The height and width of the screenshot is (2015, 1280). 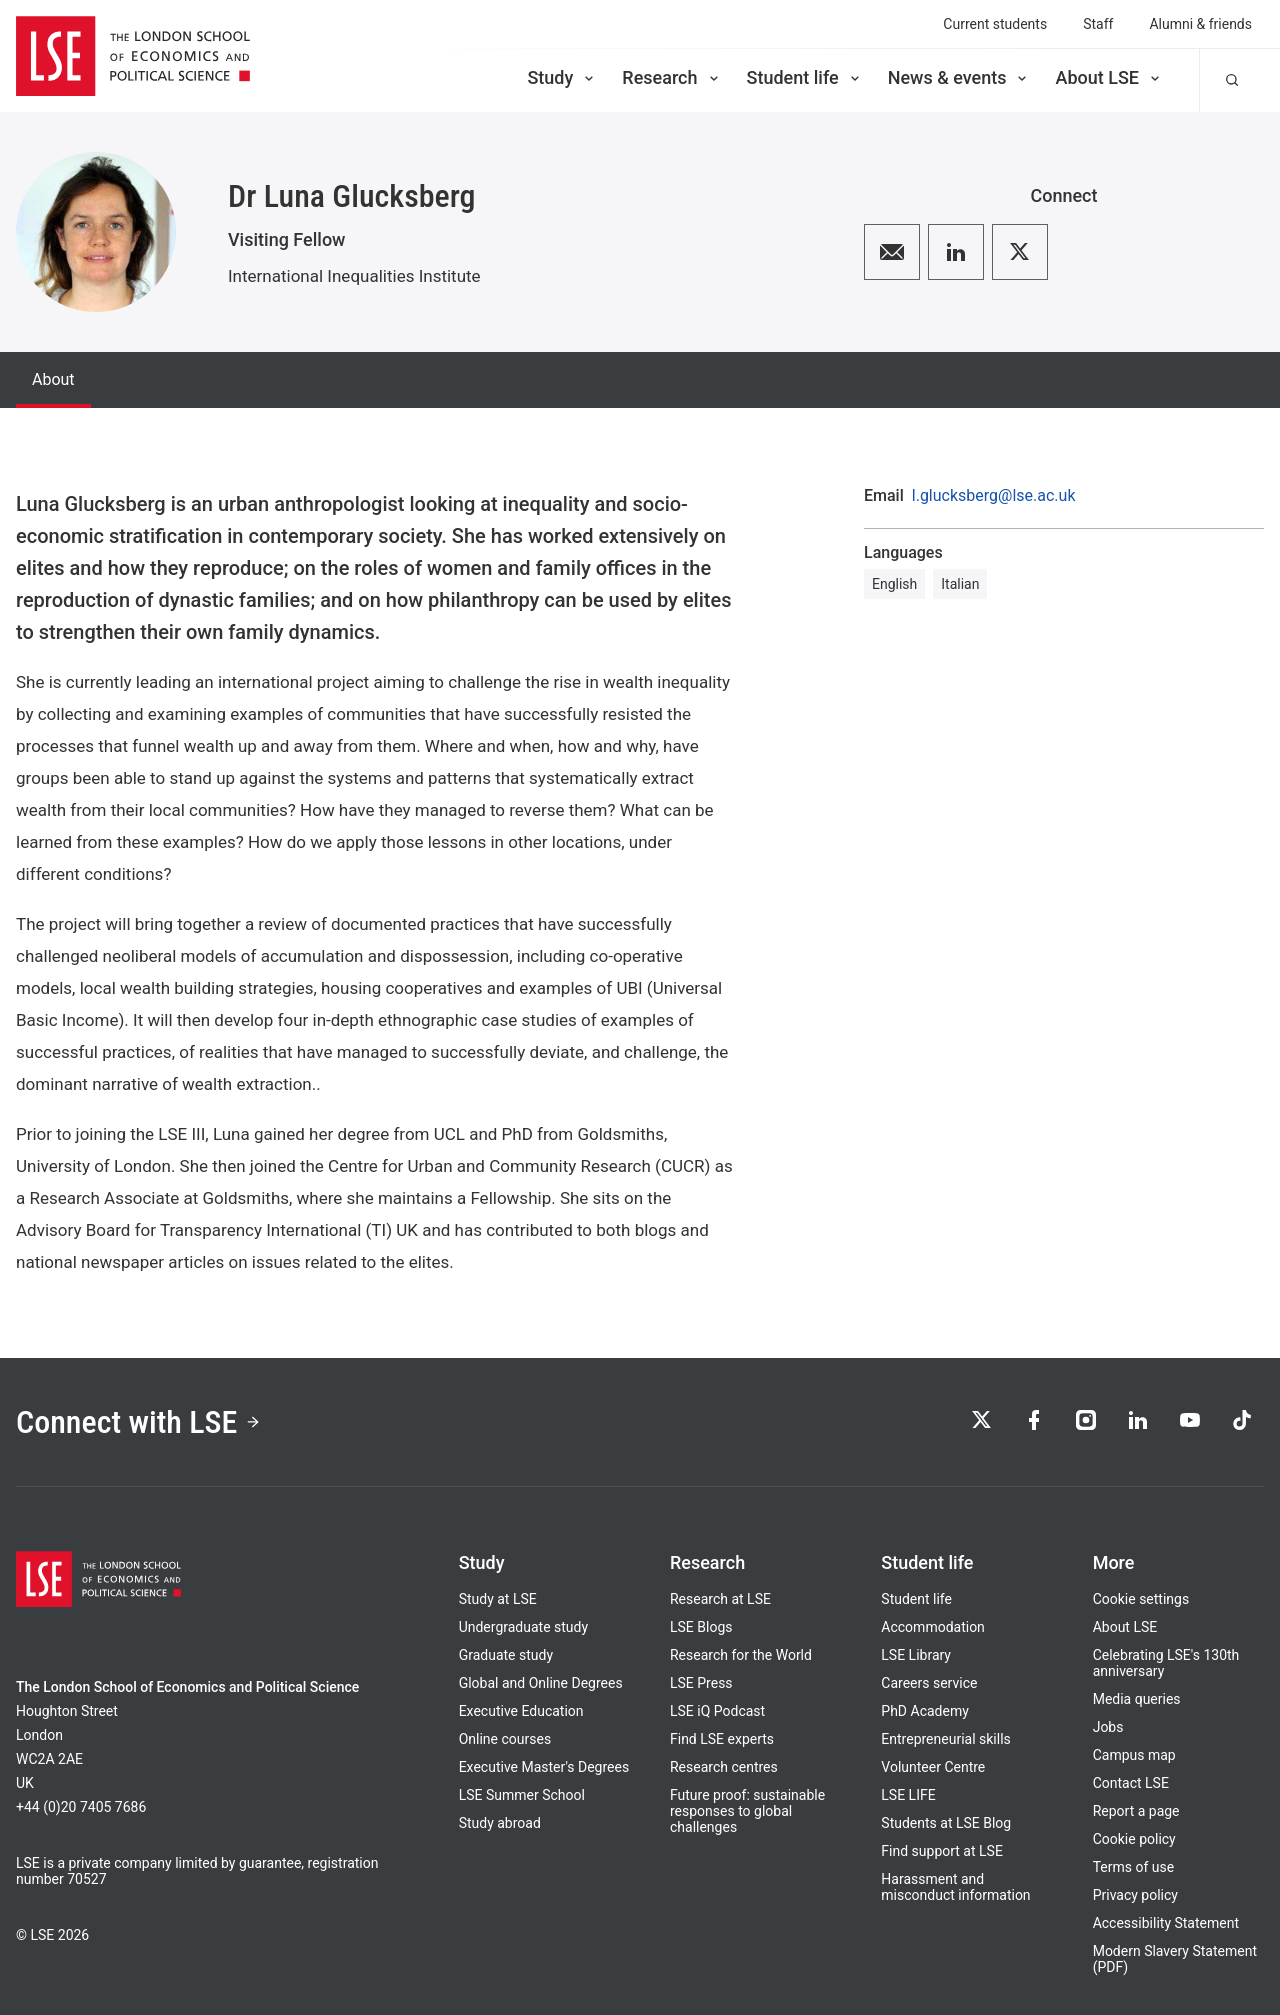 I want to click on About [tab], so click(x=53, y=379).